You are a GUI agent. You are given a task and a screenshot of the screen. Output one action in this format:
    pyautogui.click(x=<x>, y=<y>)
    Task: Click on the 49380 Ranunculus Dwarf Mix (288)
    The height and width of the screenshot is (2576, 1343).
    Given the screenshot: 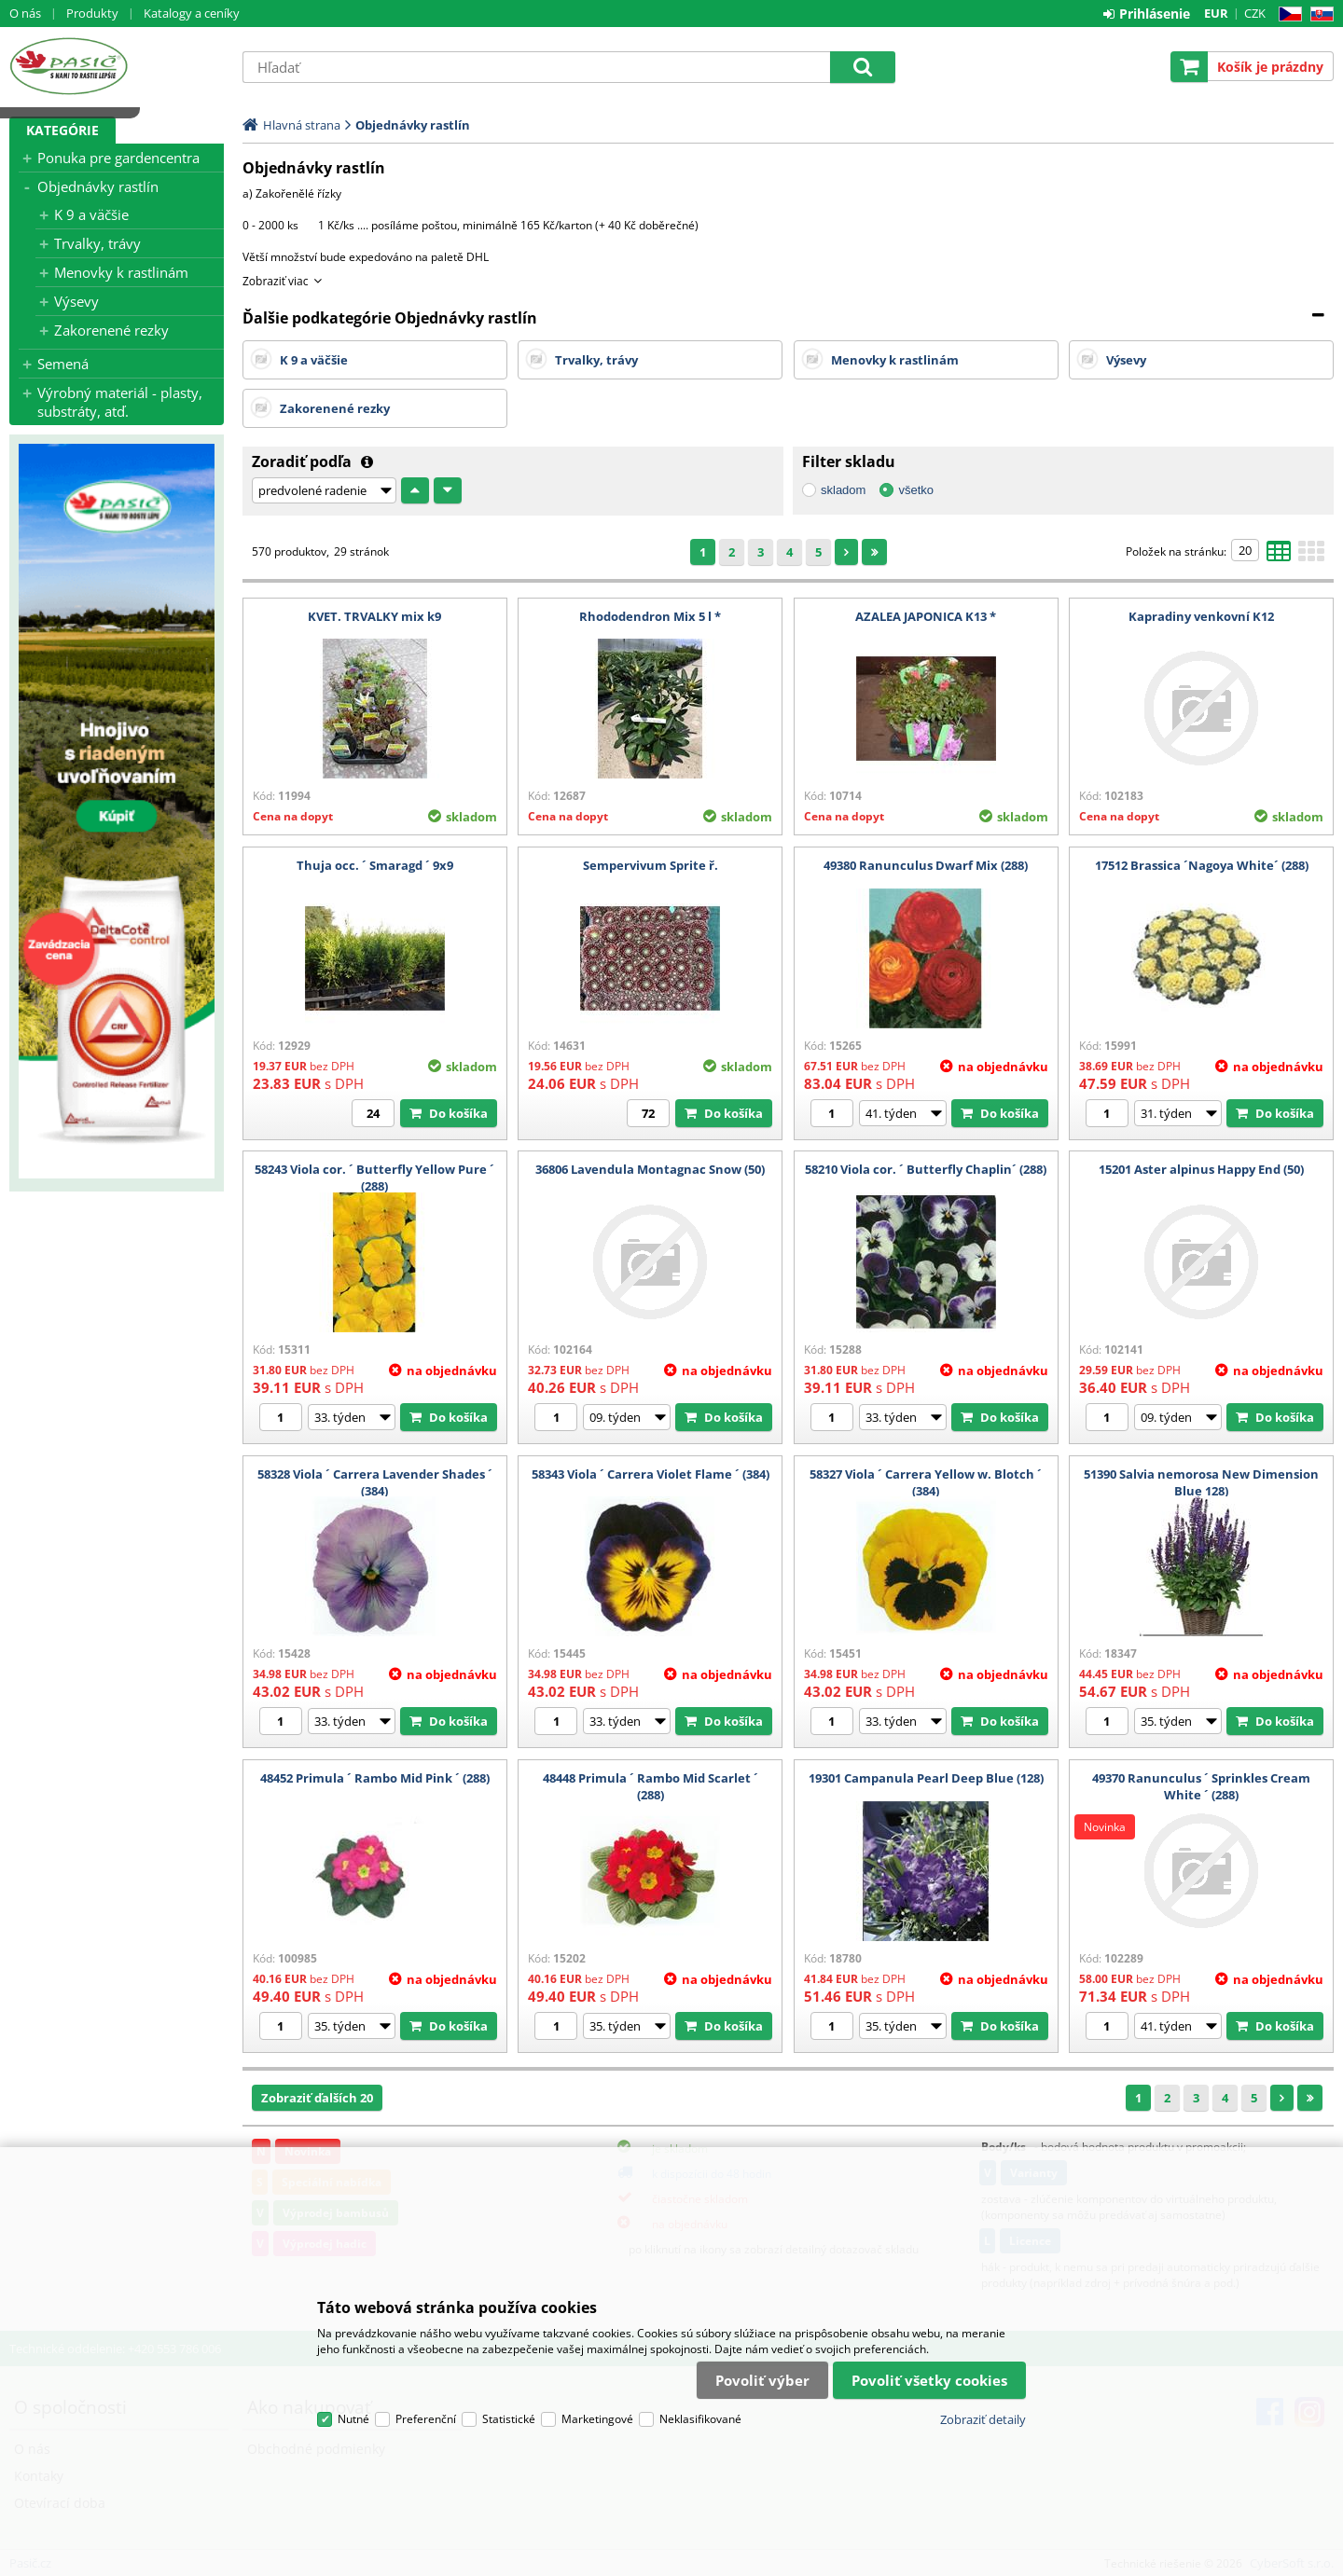 What is the action you would take?
    pyautogui.click(x=926, y=865)
    